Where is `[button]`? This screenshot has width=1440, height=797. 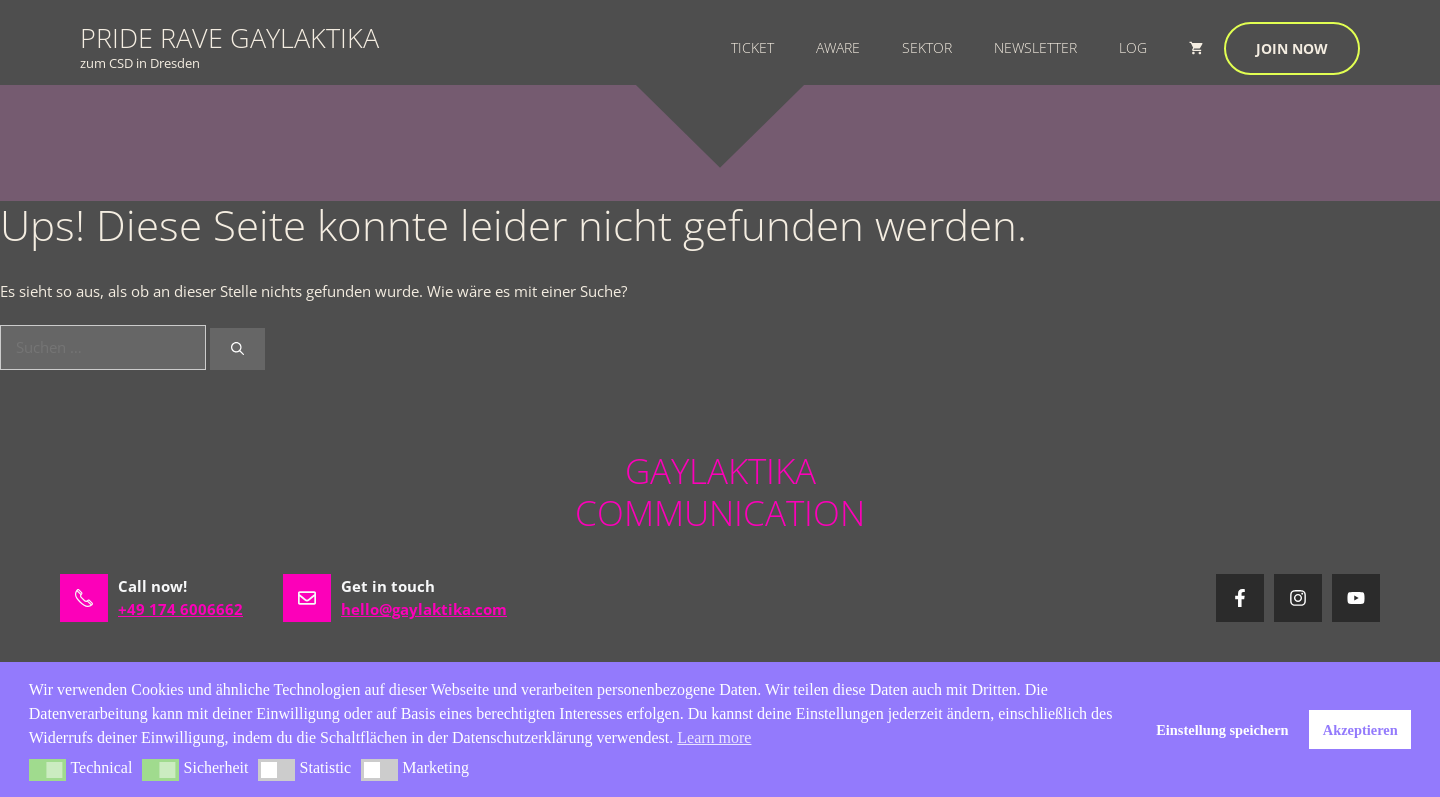
[button] is located at coordinates (47, 770).